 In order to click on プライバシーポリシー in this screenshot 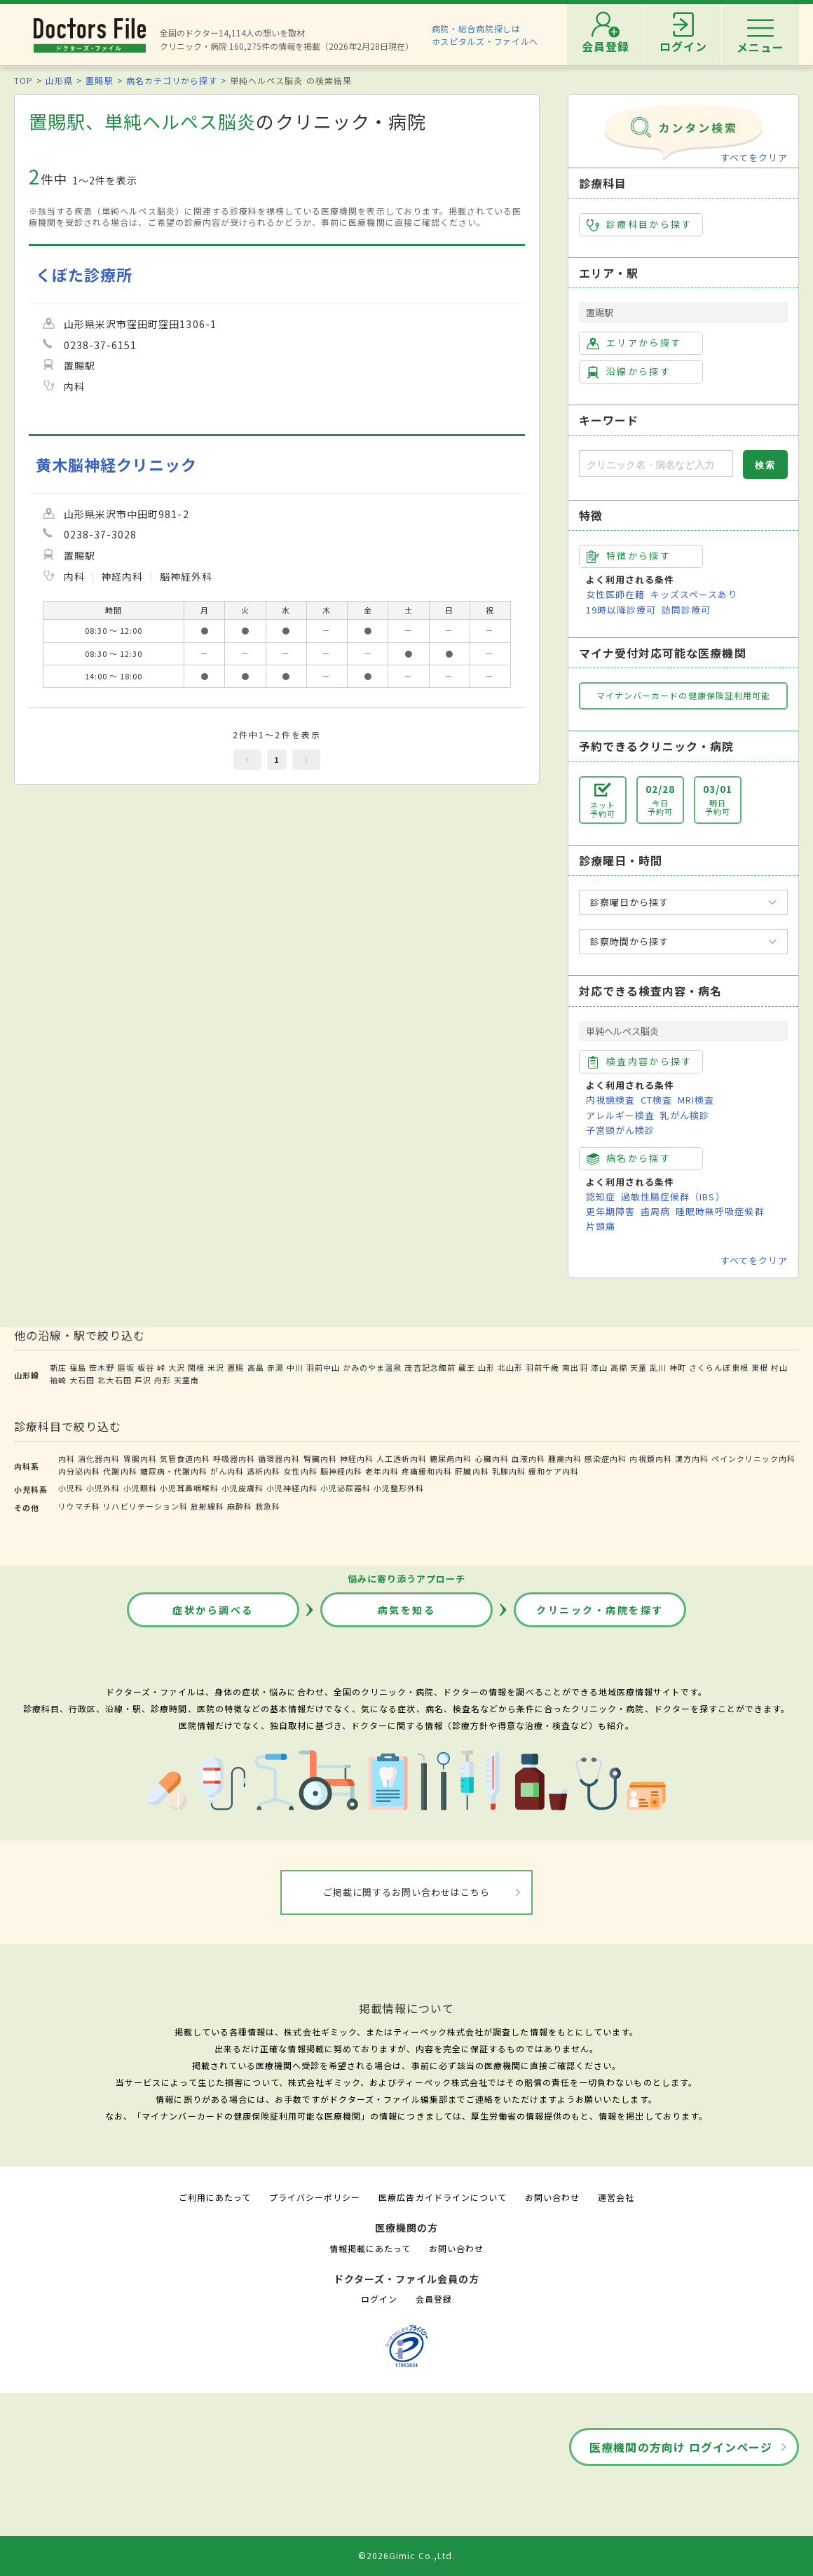, I will do `click(314, 2197)`.